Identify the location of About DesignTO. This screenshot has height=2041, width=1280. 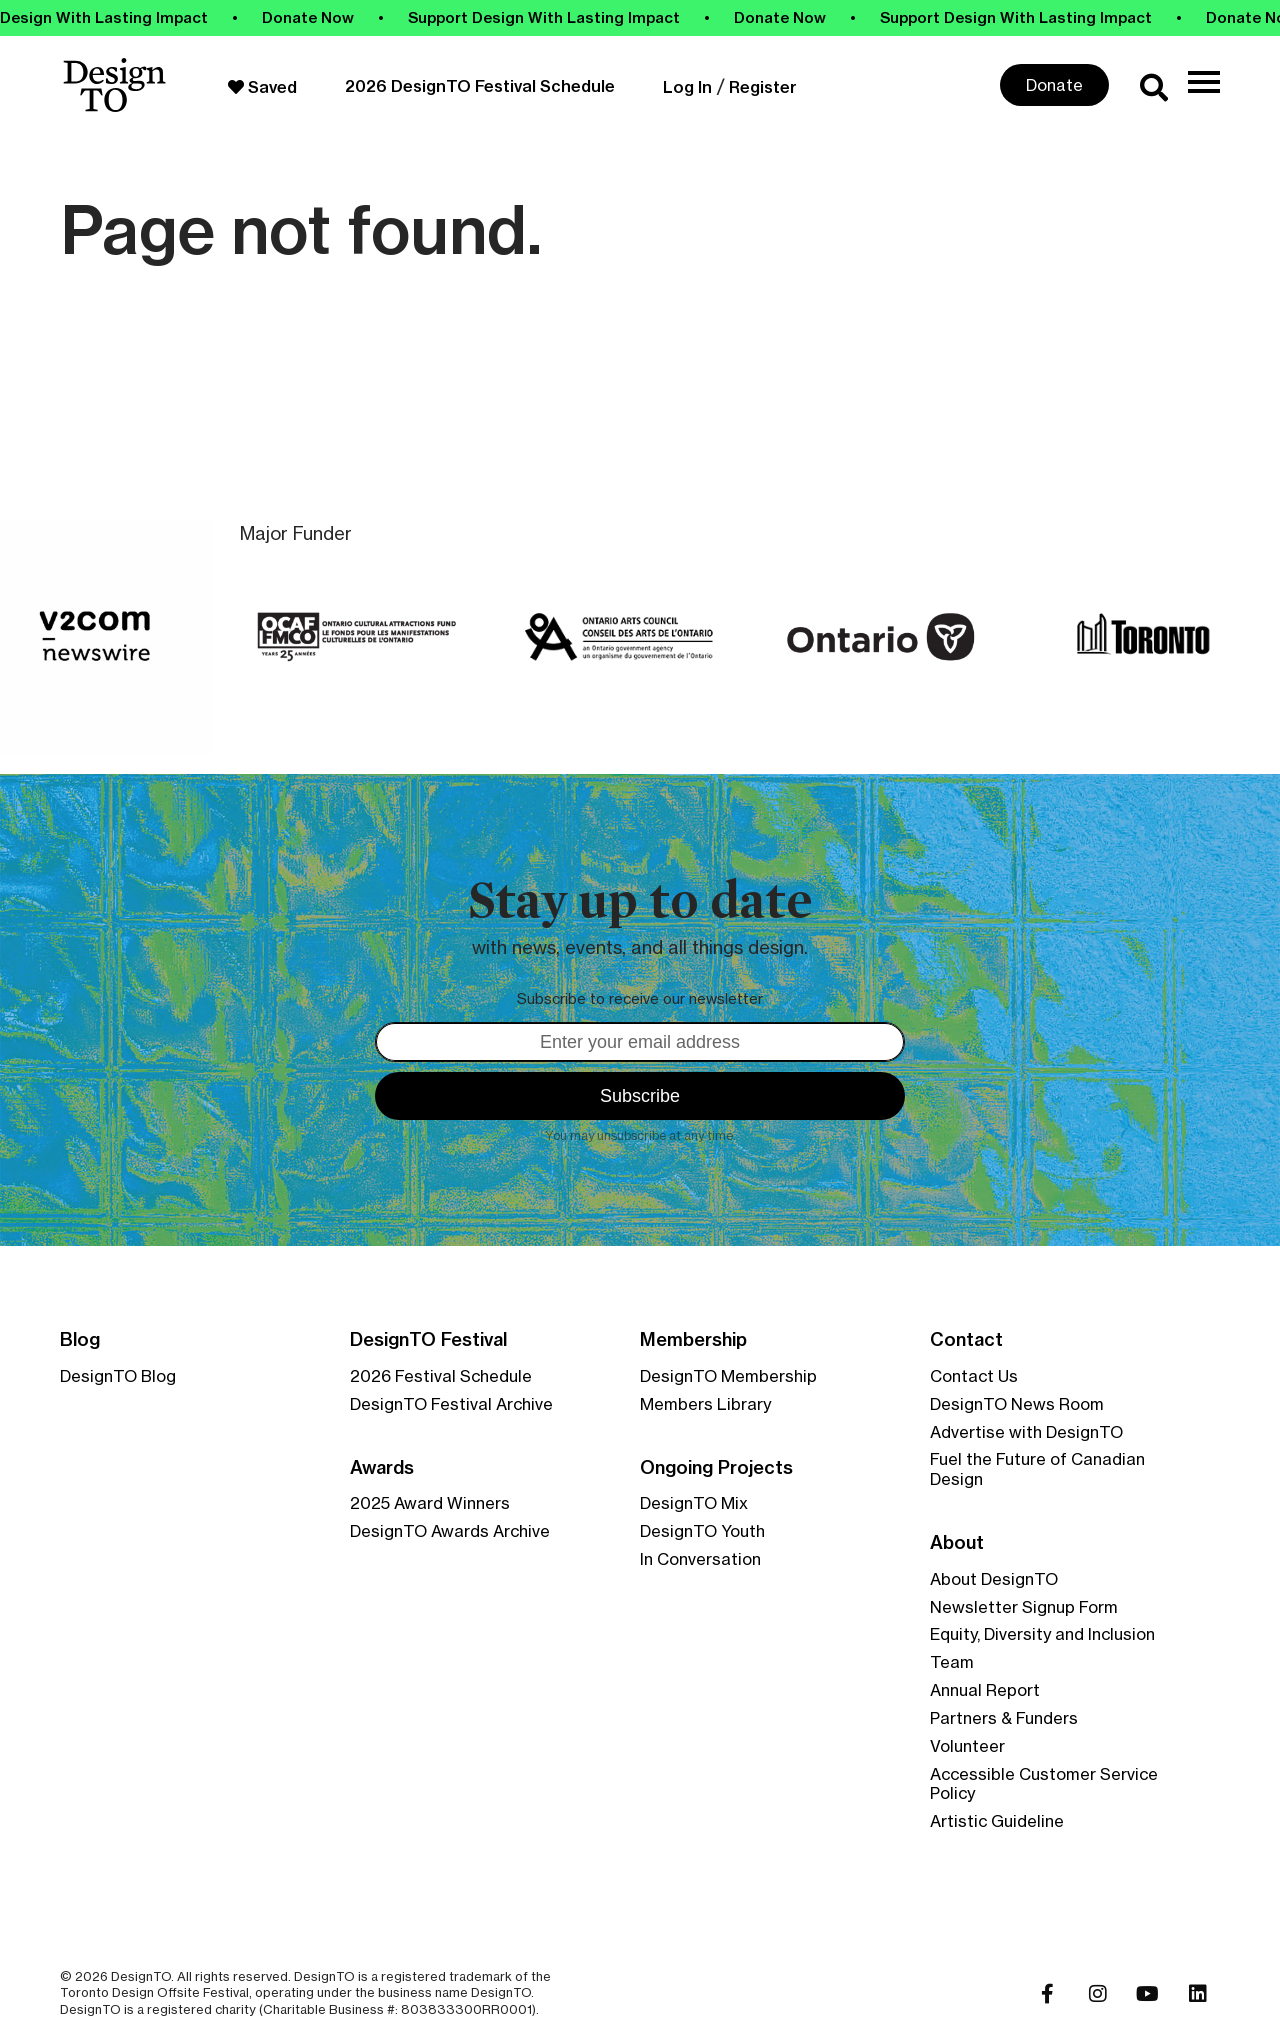
(994, 1579).